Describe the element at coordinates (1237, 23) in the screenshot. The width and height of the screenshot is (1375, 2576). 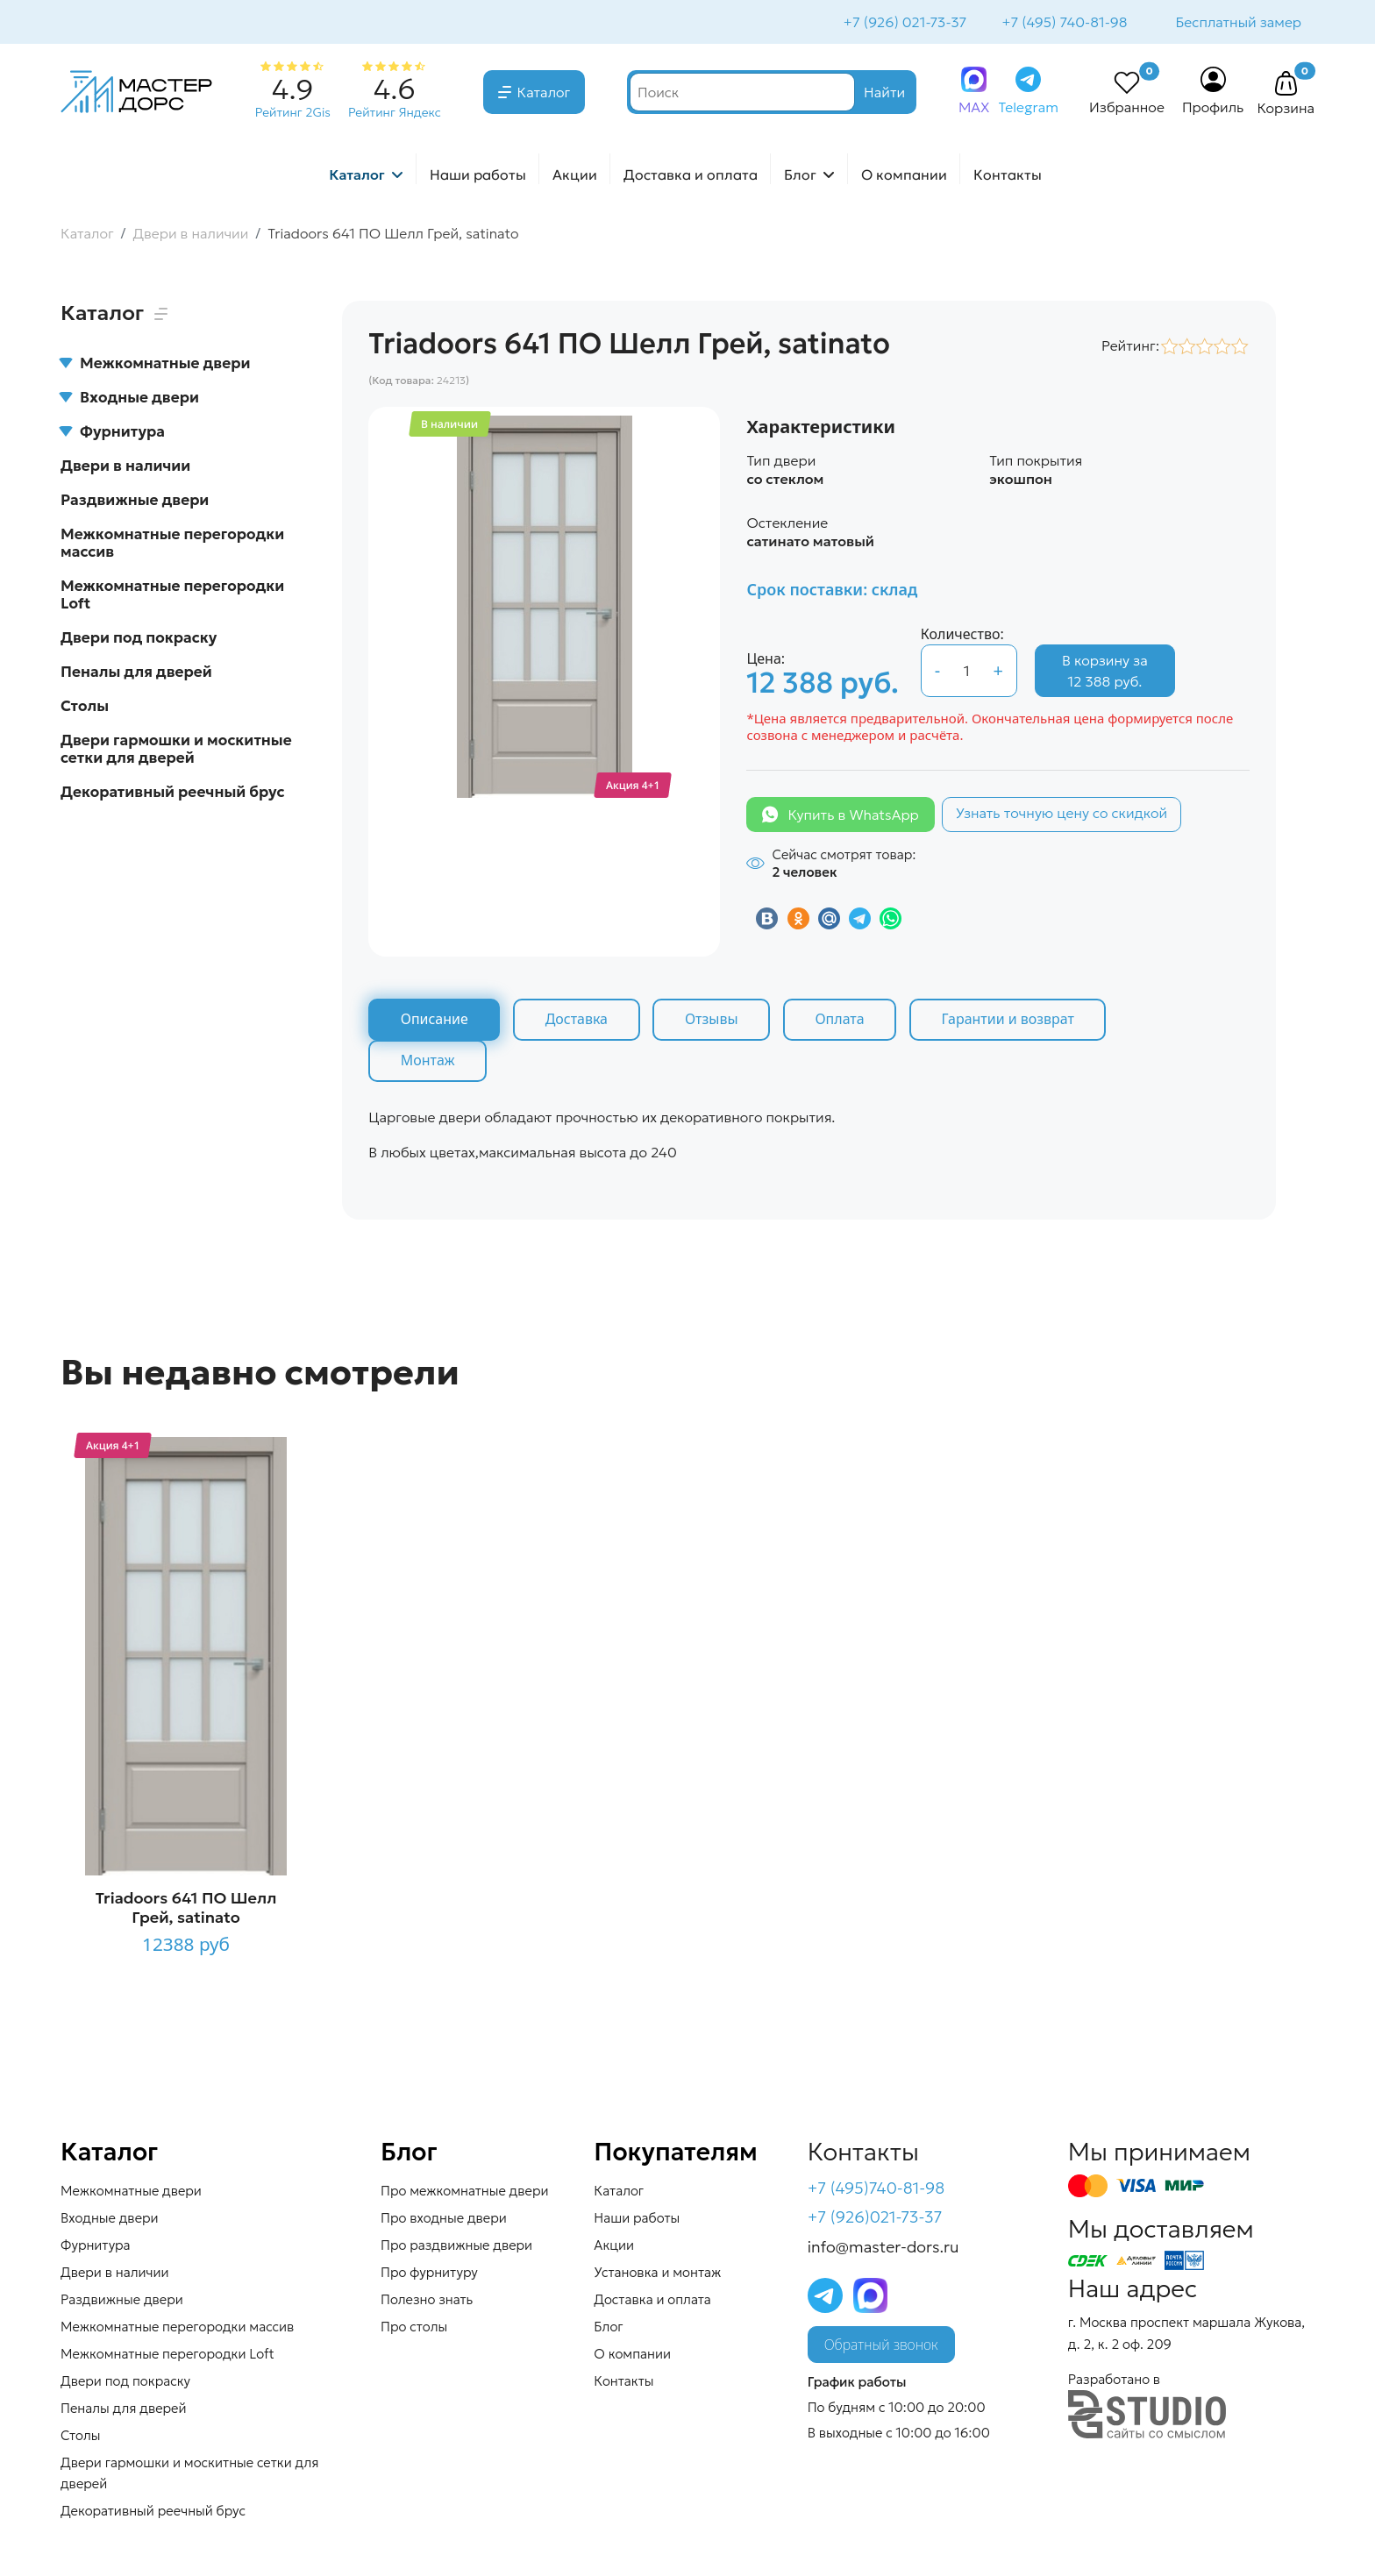
I see `Бесплатный замер` at that location.